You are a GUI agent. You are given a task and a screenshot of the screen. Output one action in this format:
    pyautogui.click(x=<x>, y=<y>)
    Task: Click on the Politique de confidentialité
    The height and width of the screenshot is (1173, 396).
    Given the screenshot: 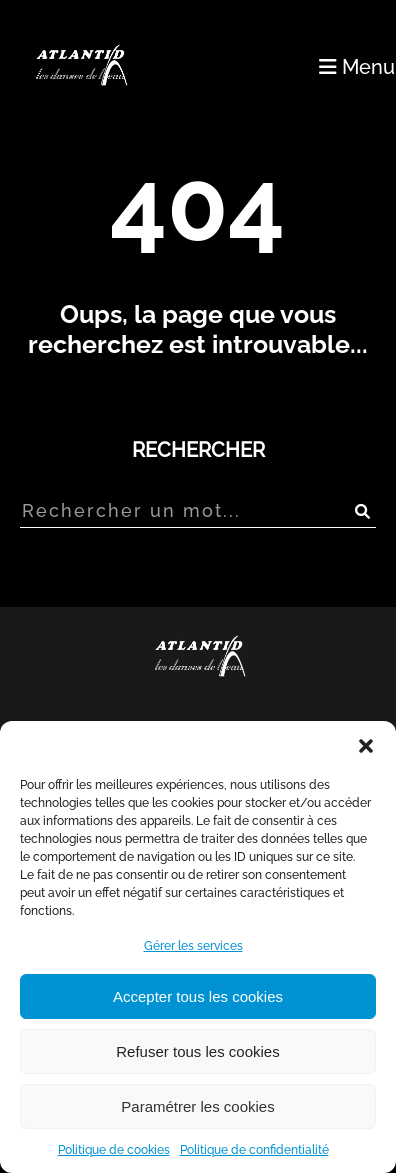 What is the action you would take?
    pyautogui.click(x=254, y=1150)
    